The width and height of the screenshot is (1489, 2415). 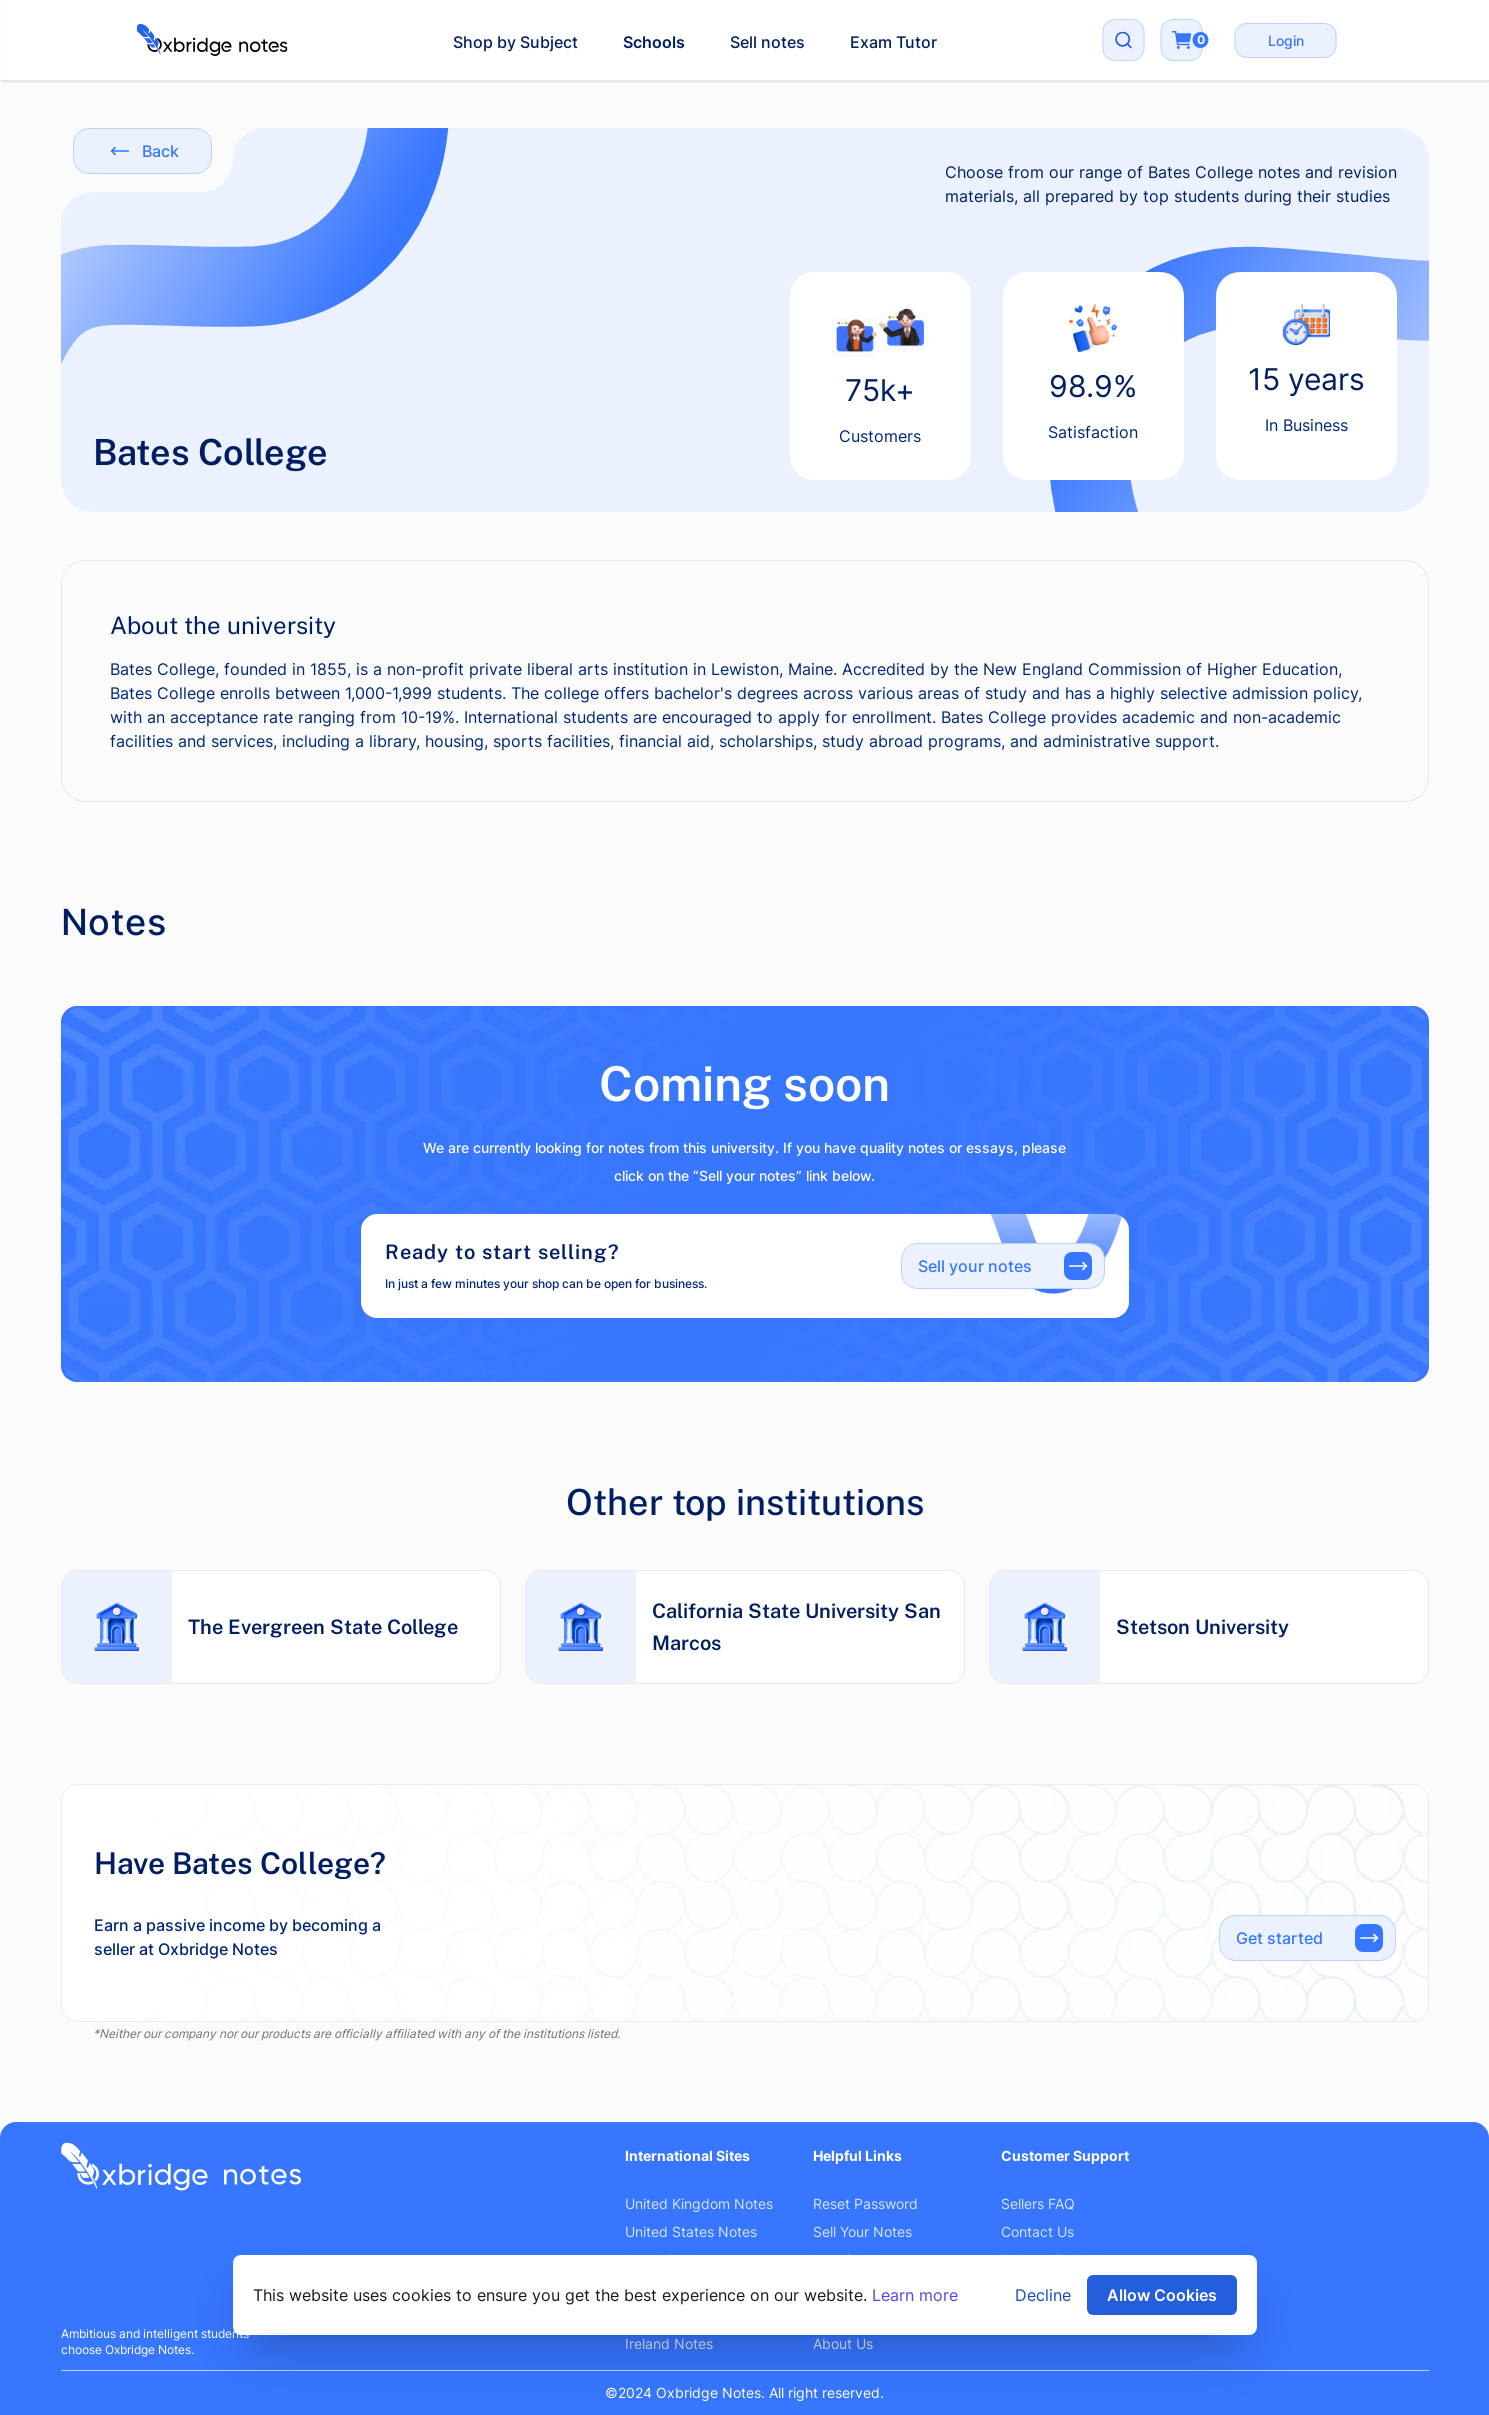 I want to click on Decline, so click(x=1043, y=2295).